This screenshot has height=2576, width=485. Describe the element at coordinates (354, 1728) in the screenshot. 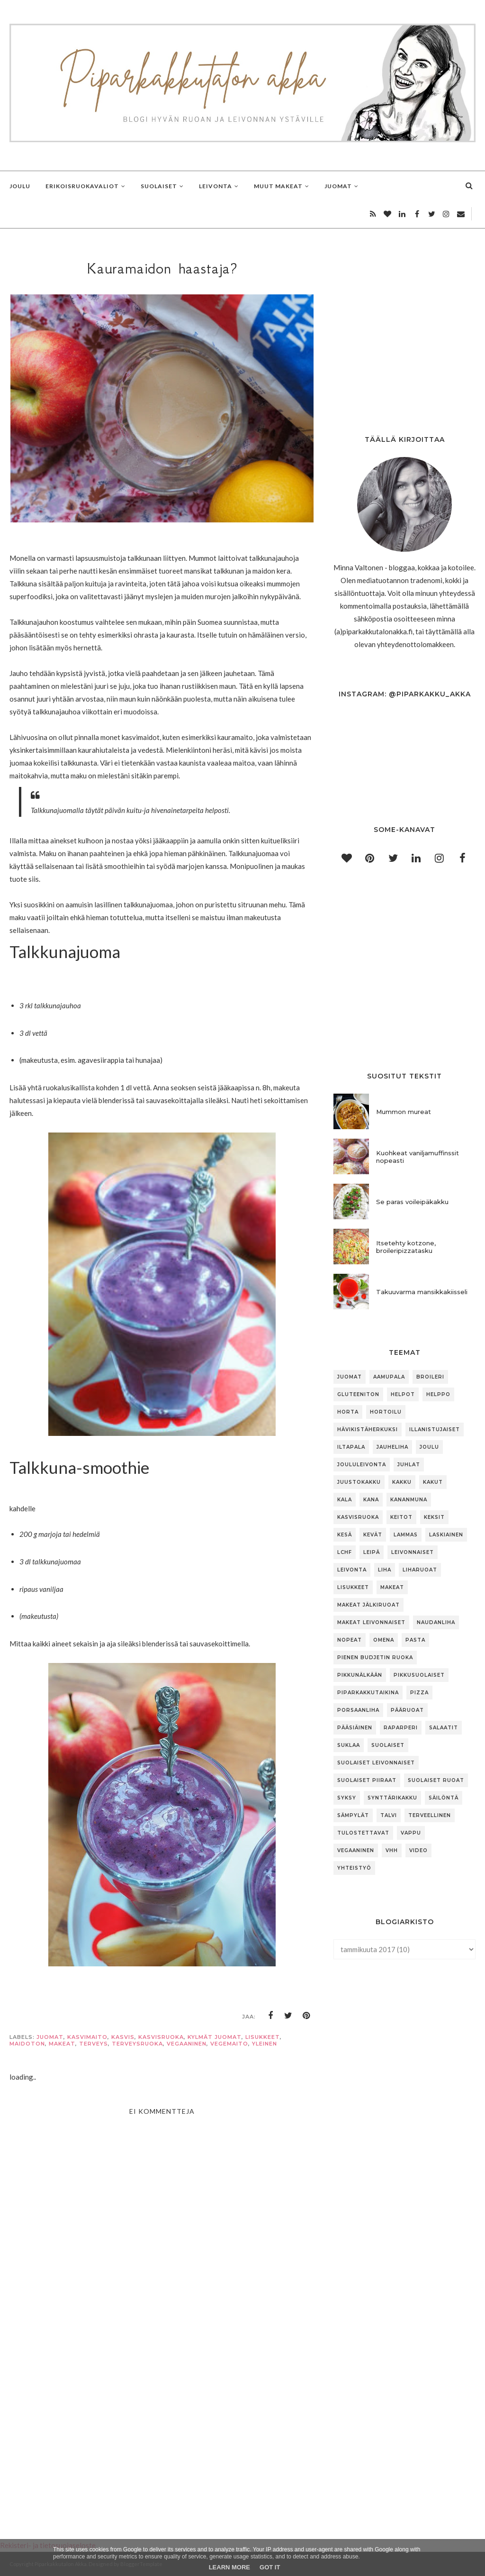

I see `pääsiäinen` at that location.